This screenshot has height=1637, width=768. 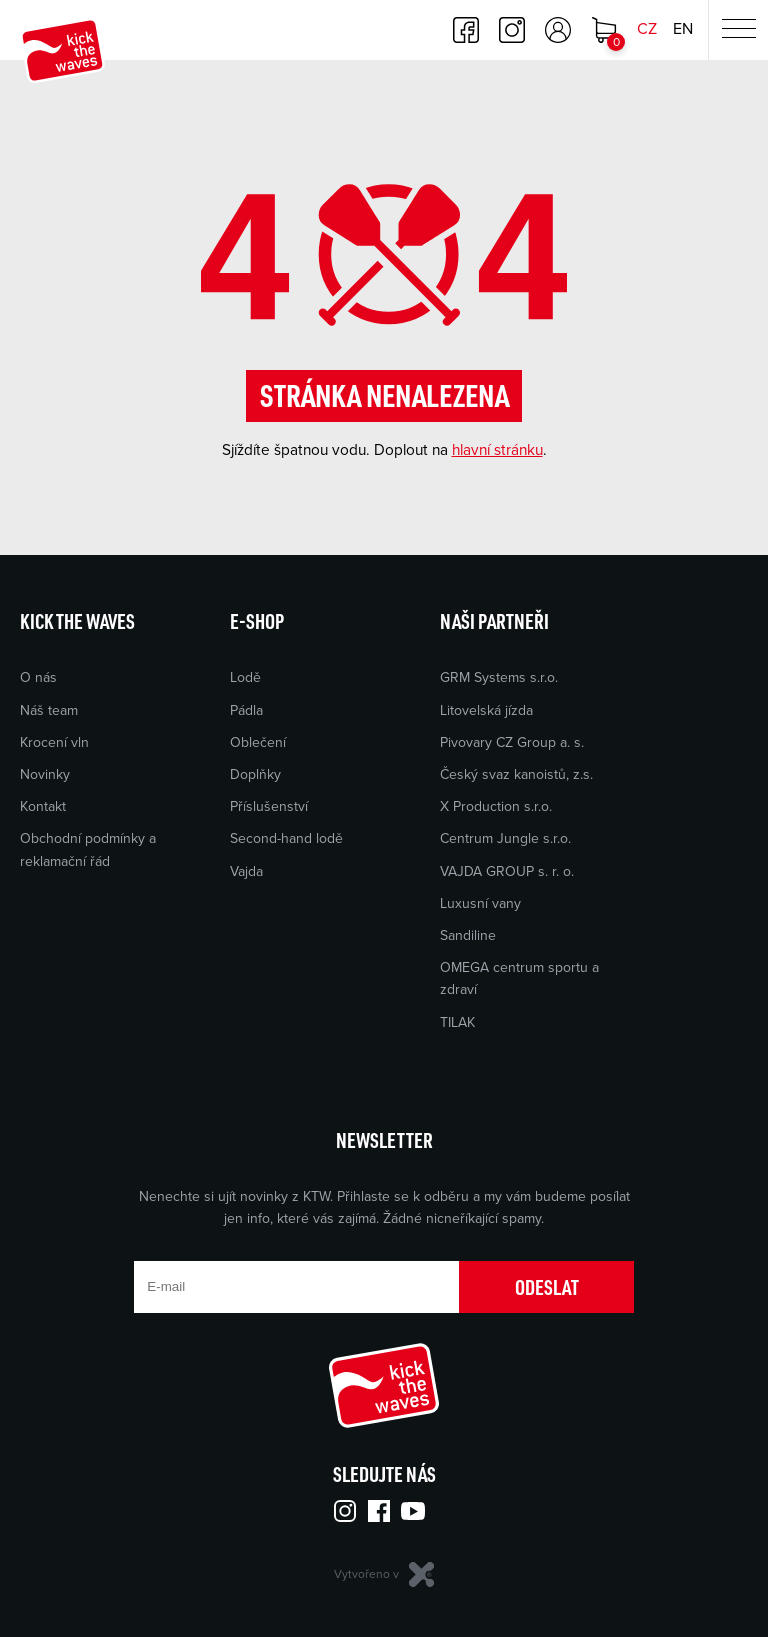 I want to click on EN, so click(x=683, y=29).